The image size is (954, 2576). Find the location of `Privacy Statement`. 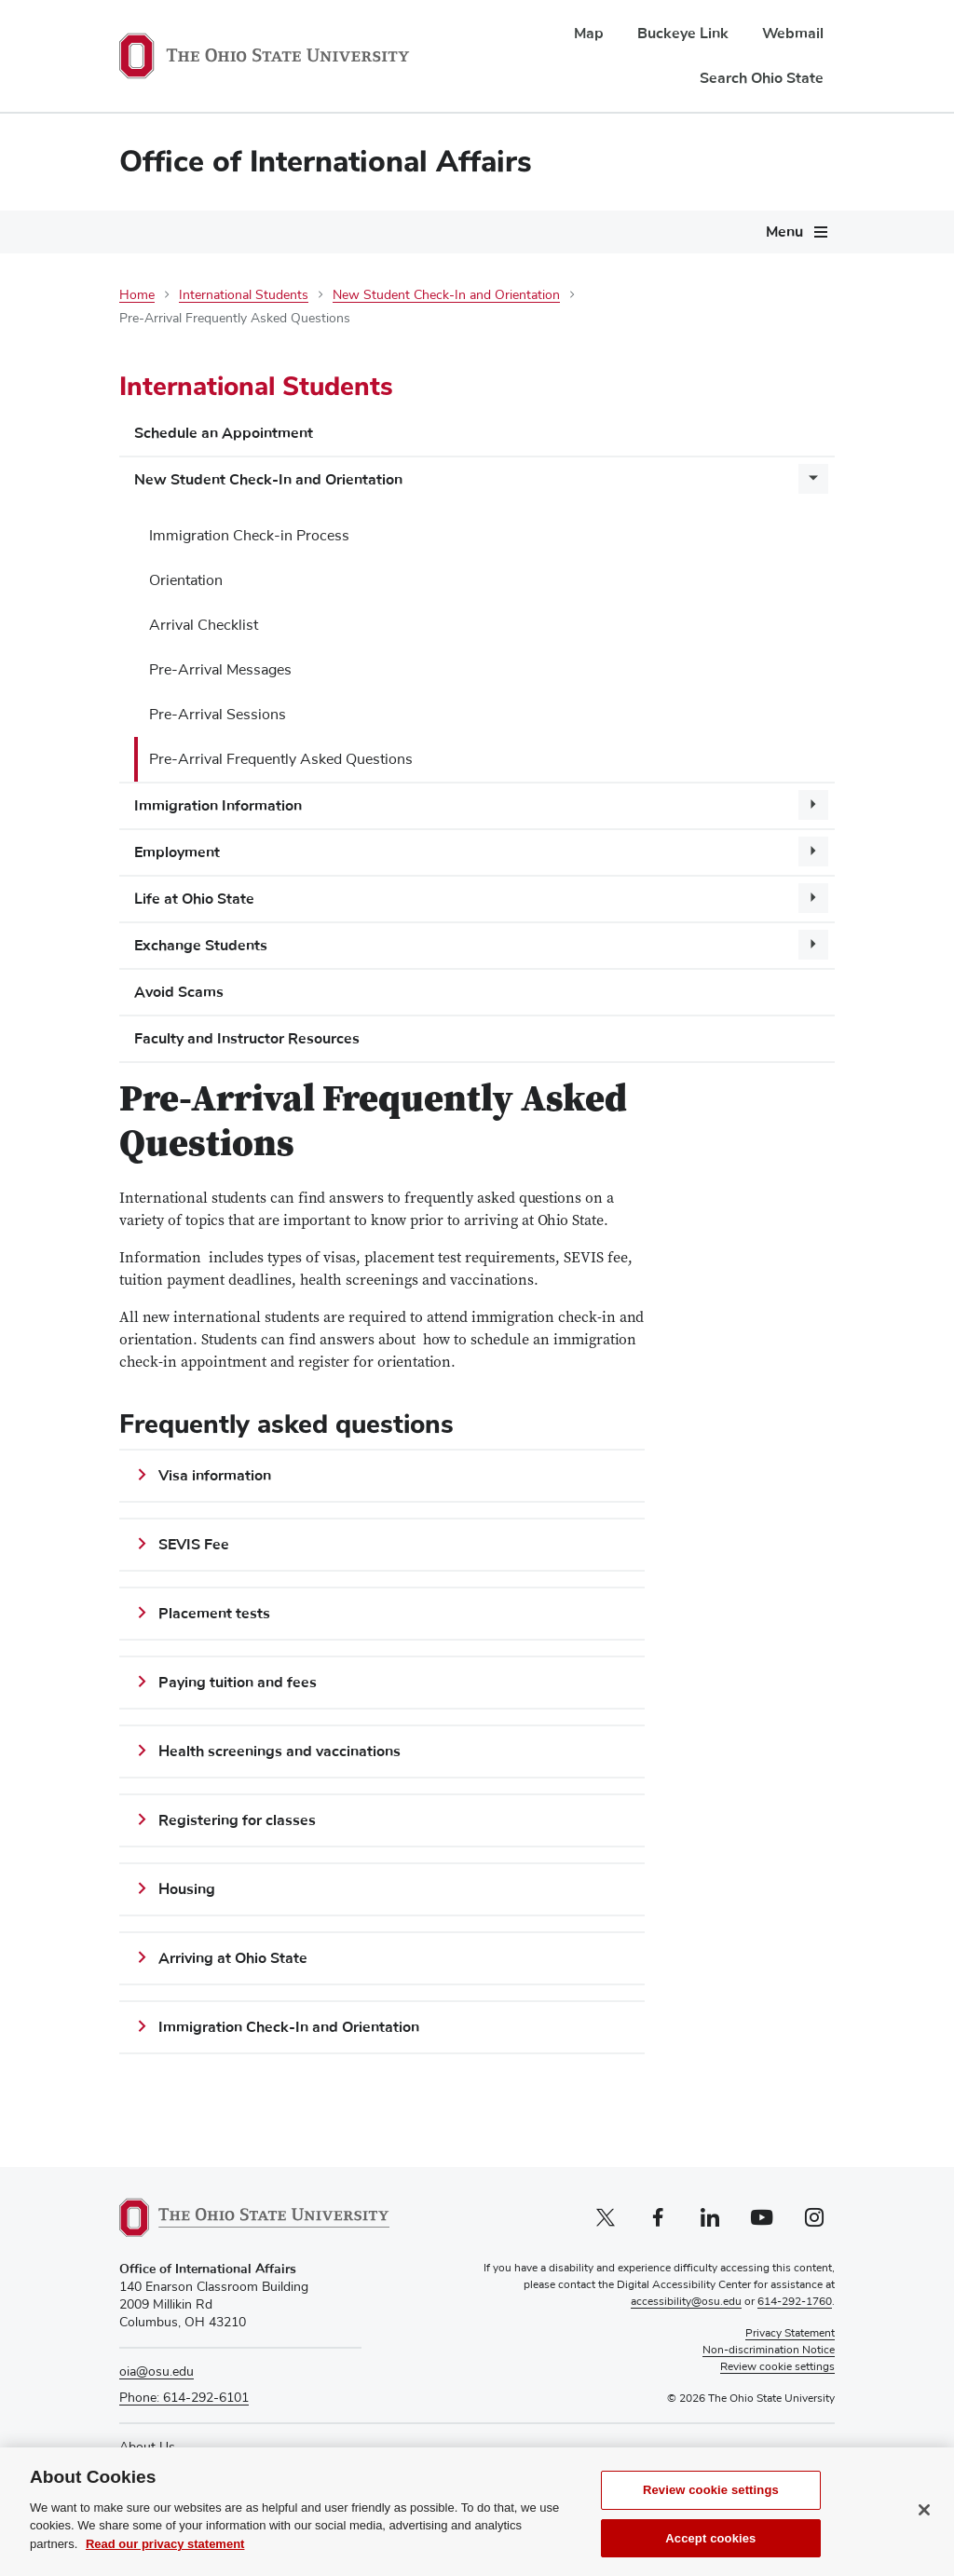

Privacy Statement is located at coordinates (790, 2333).